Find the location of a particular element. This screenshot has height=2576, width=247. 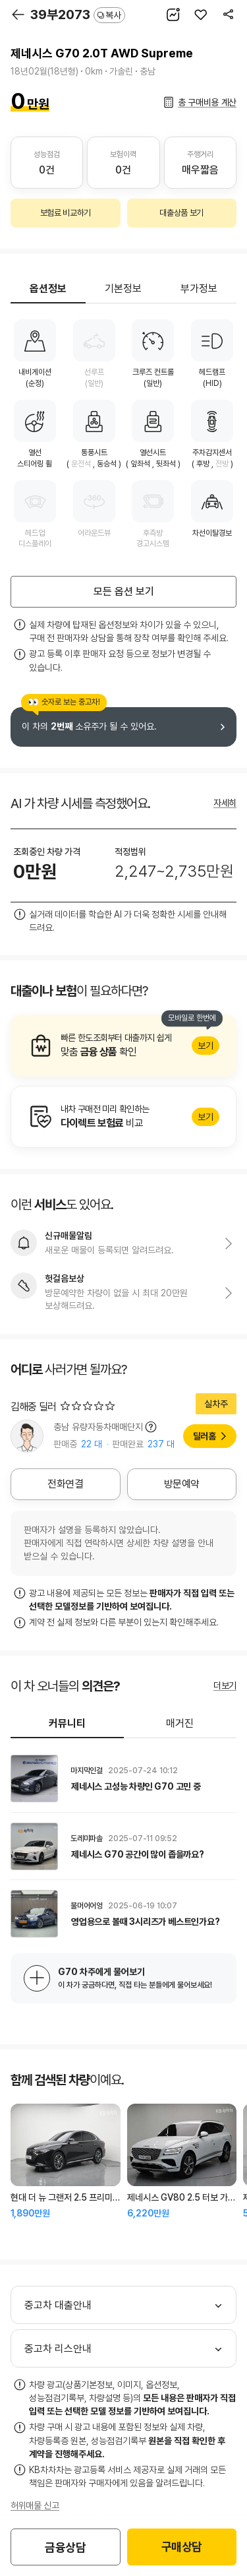

매거진 is located at coordinates (180, 1723).